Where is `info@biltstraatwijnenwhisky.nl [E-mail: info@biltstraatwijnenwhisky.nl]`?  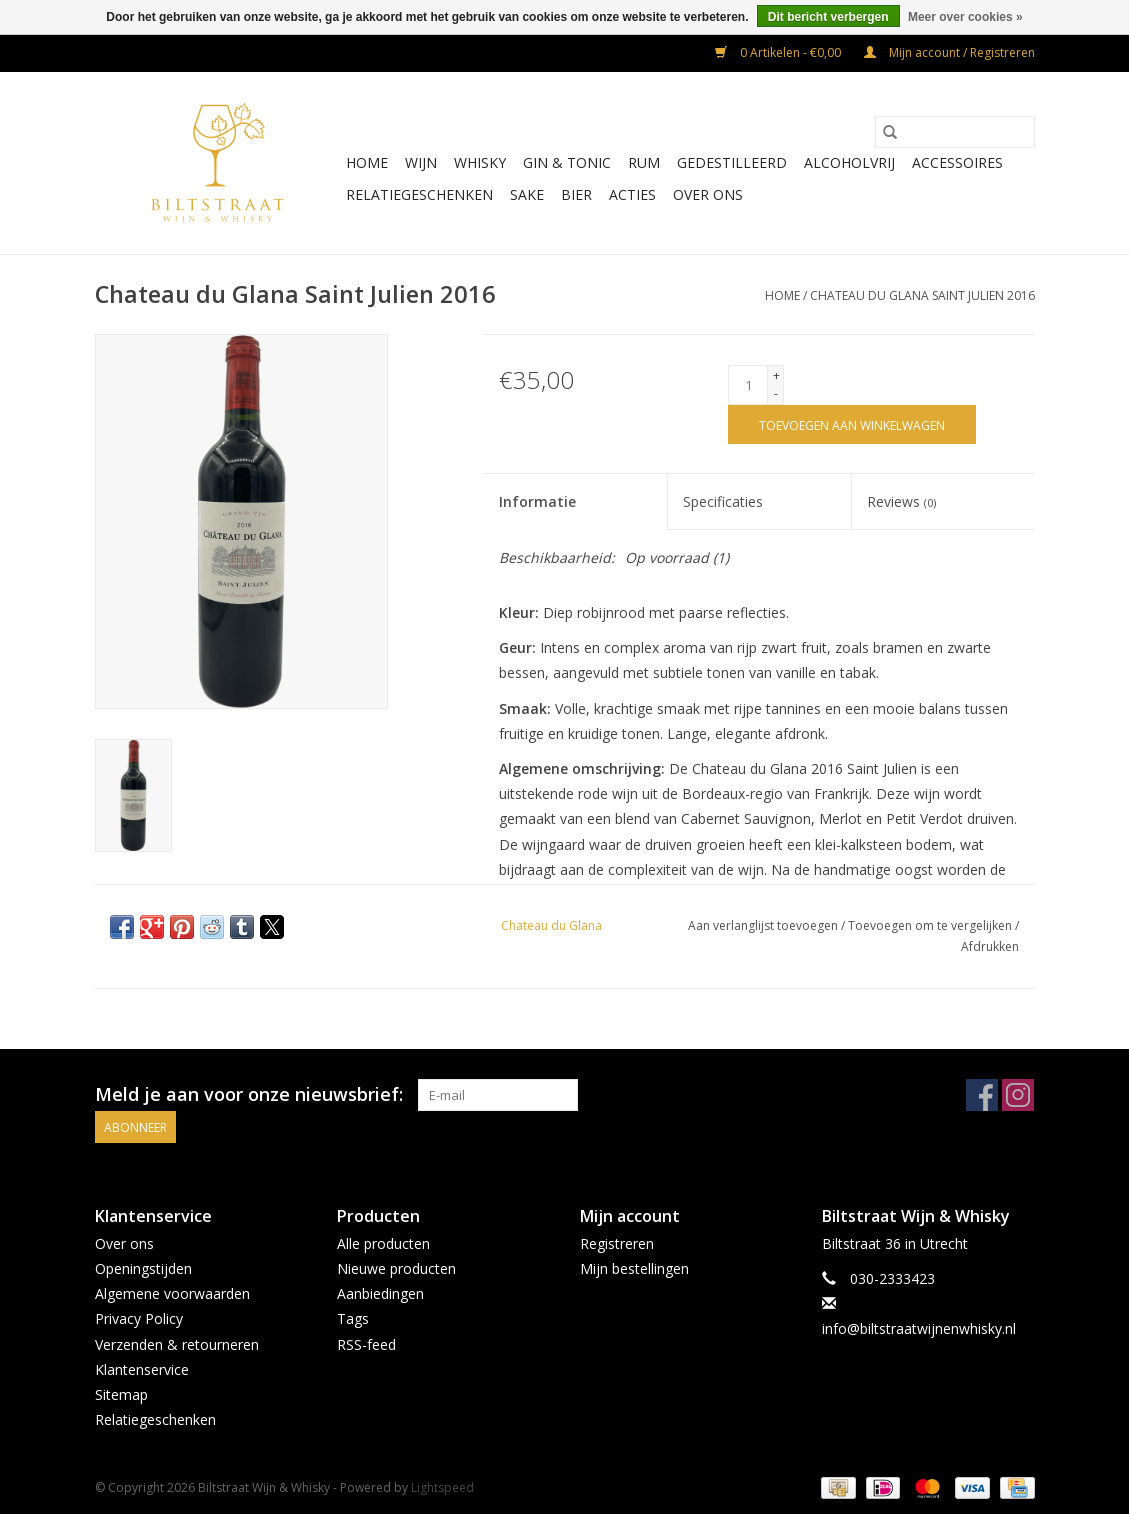 info@biltstraatwijnenwhisky.nl [E-mail: info@biltstraatwijnenwhisky.nl] is located at coordinates (919, 1328).